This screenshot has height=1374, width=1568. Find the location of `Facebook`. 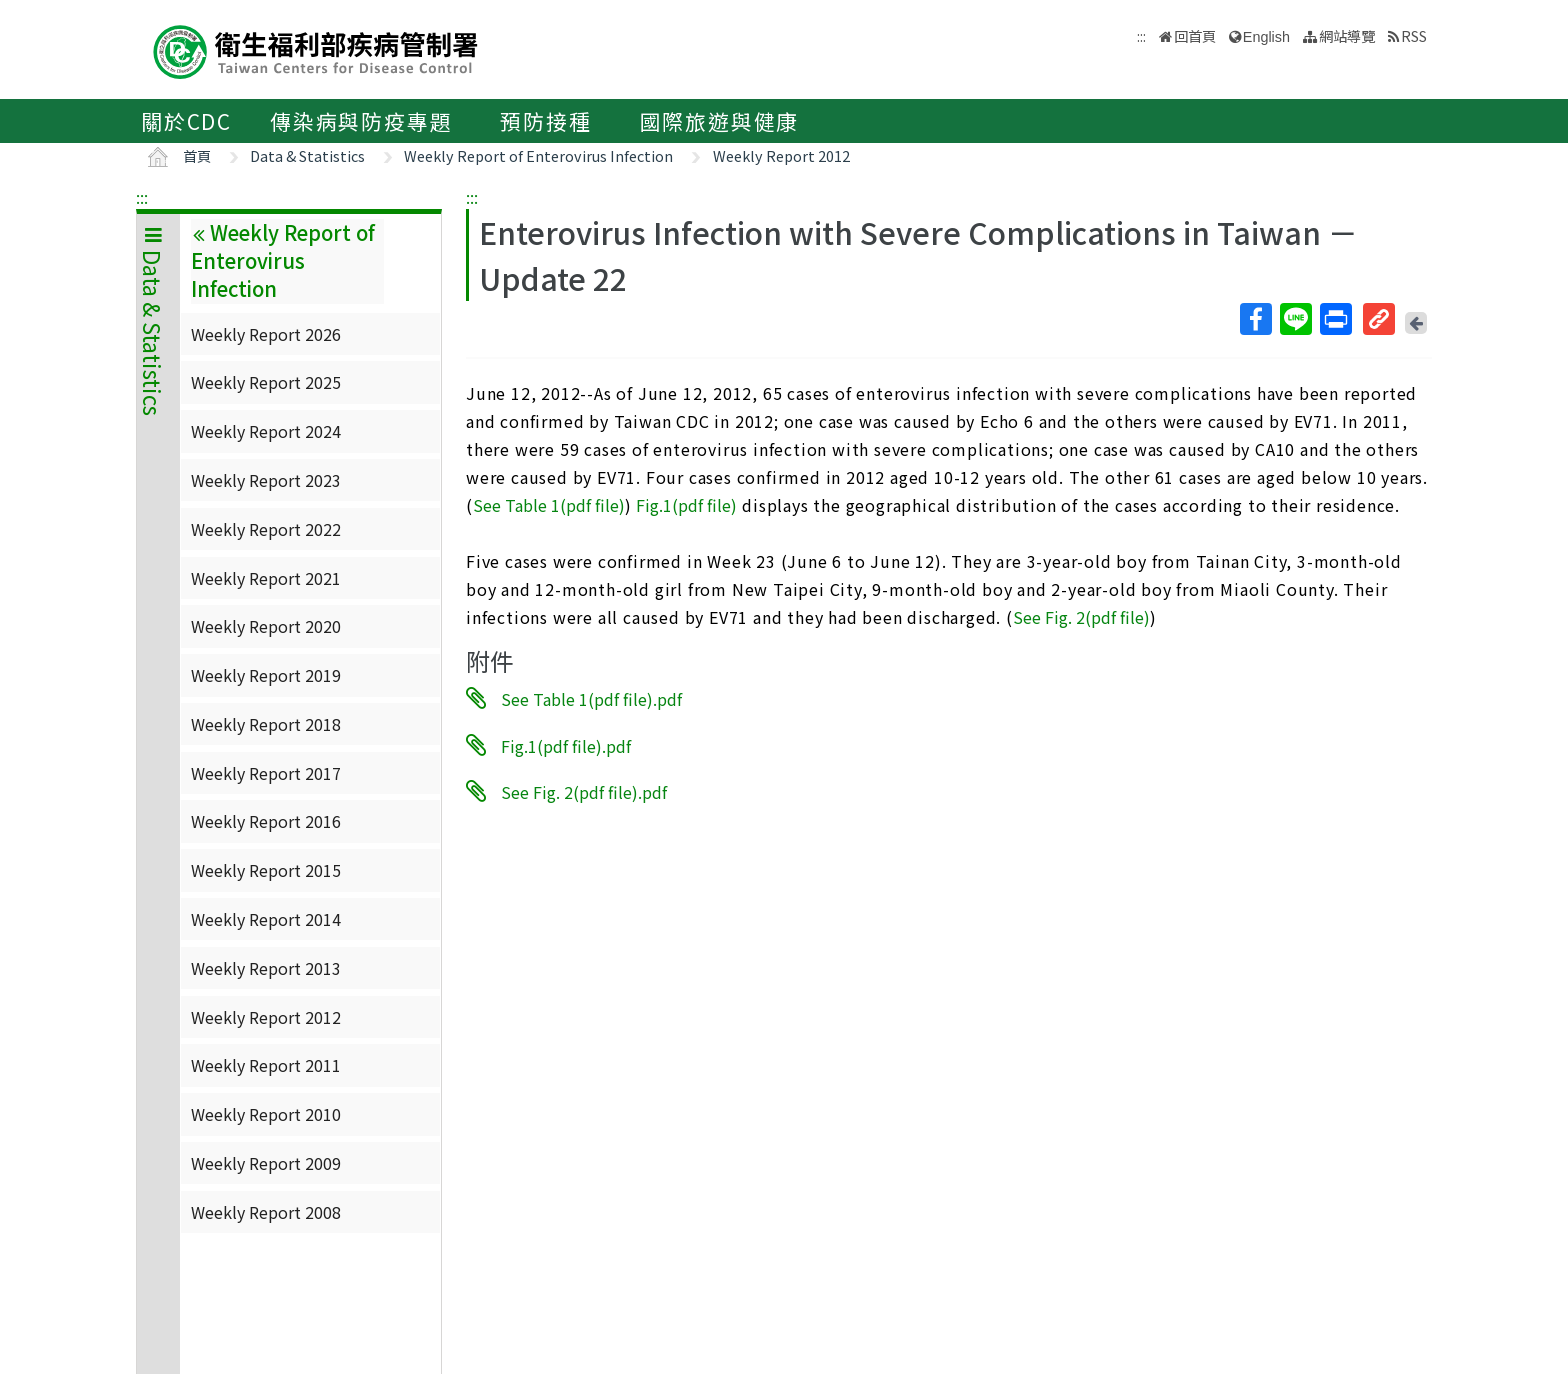

Facebook is located at coordinates (1255, 319).